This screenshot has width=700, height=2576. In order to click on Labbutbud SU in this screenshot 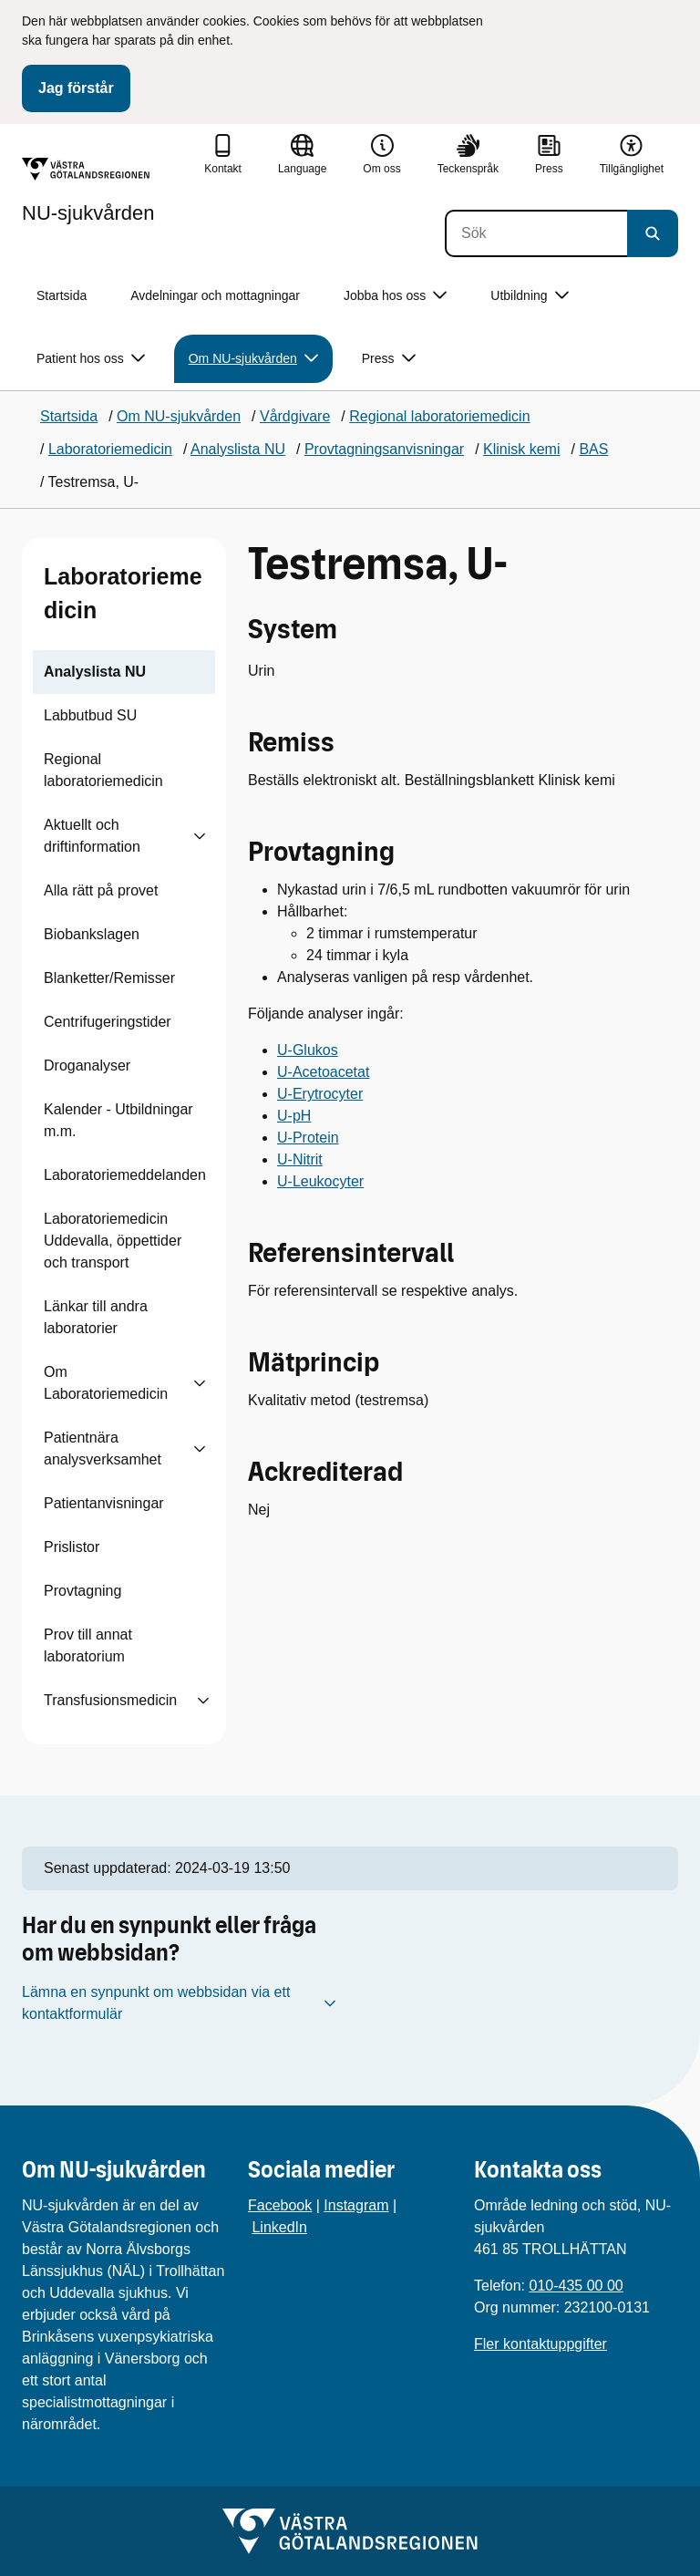, I will do `click(90, 715)`.